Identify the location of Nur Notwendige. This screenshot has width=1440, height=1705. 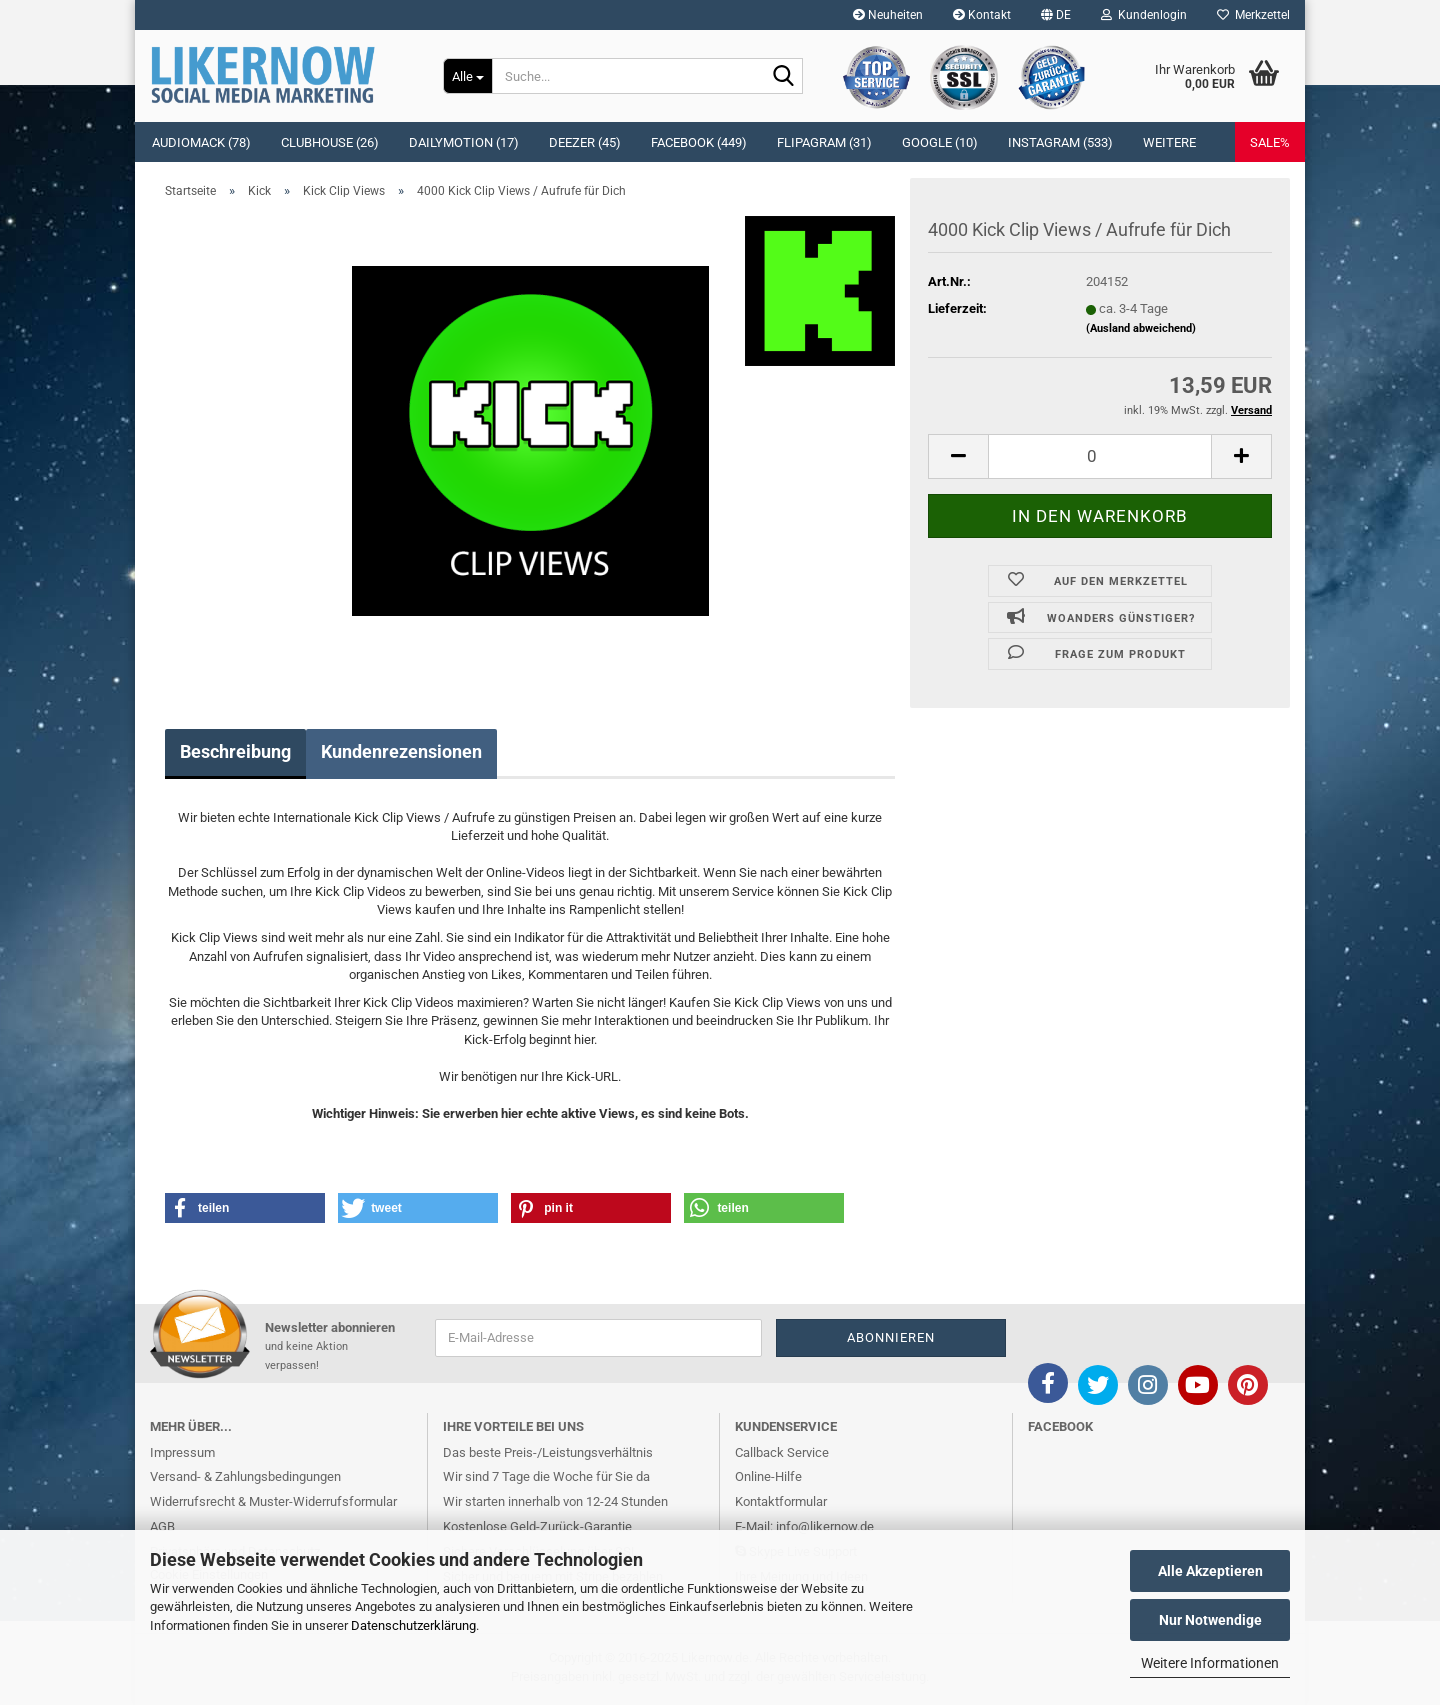
(1210, 1620).